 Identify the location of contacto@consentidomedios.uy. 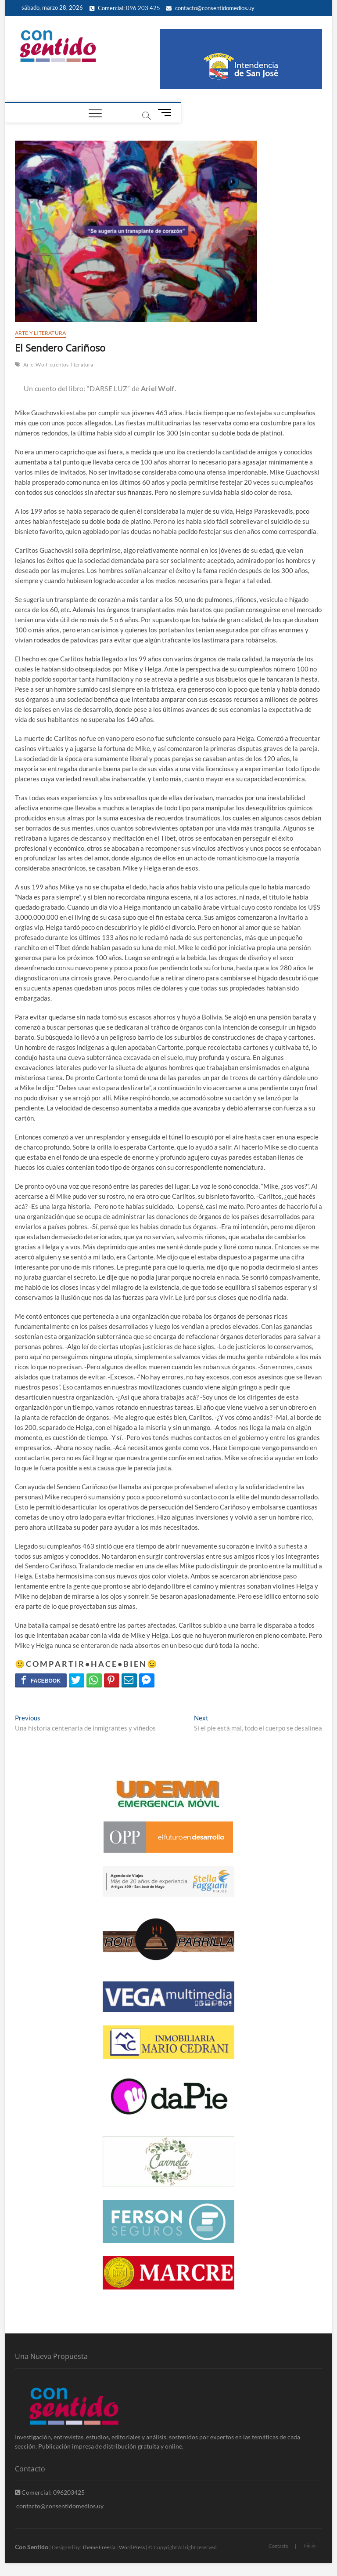
(210, 7).